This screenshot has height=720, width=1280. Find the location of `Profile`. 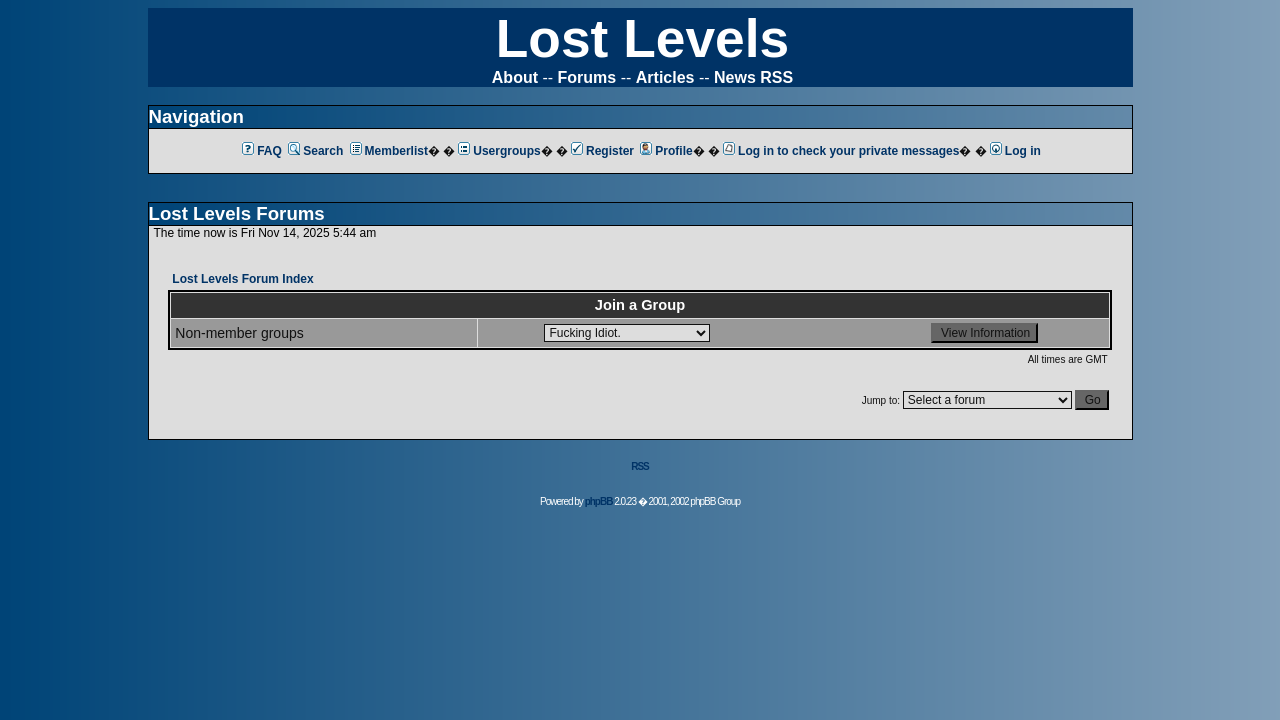

Profile is located at coordinates (666, 151).